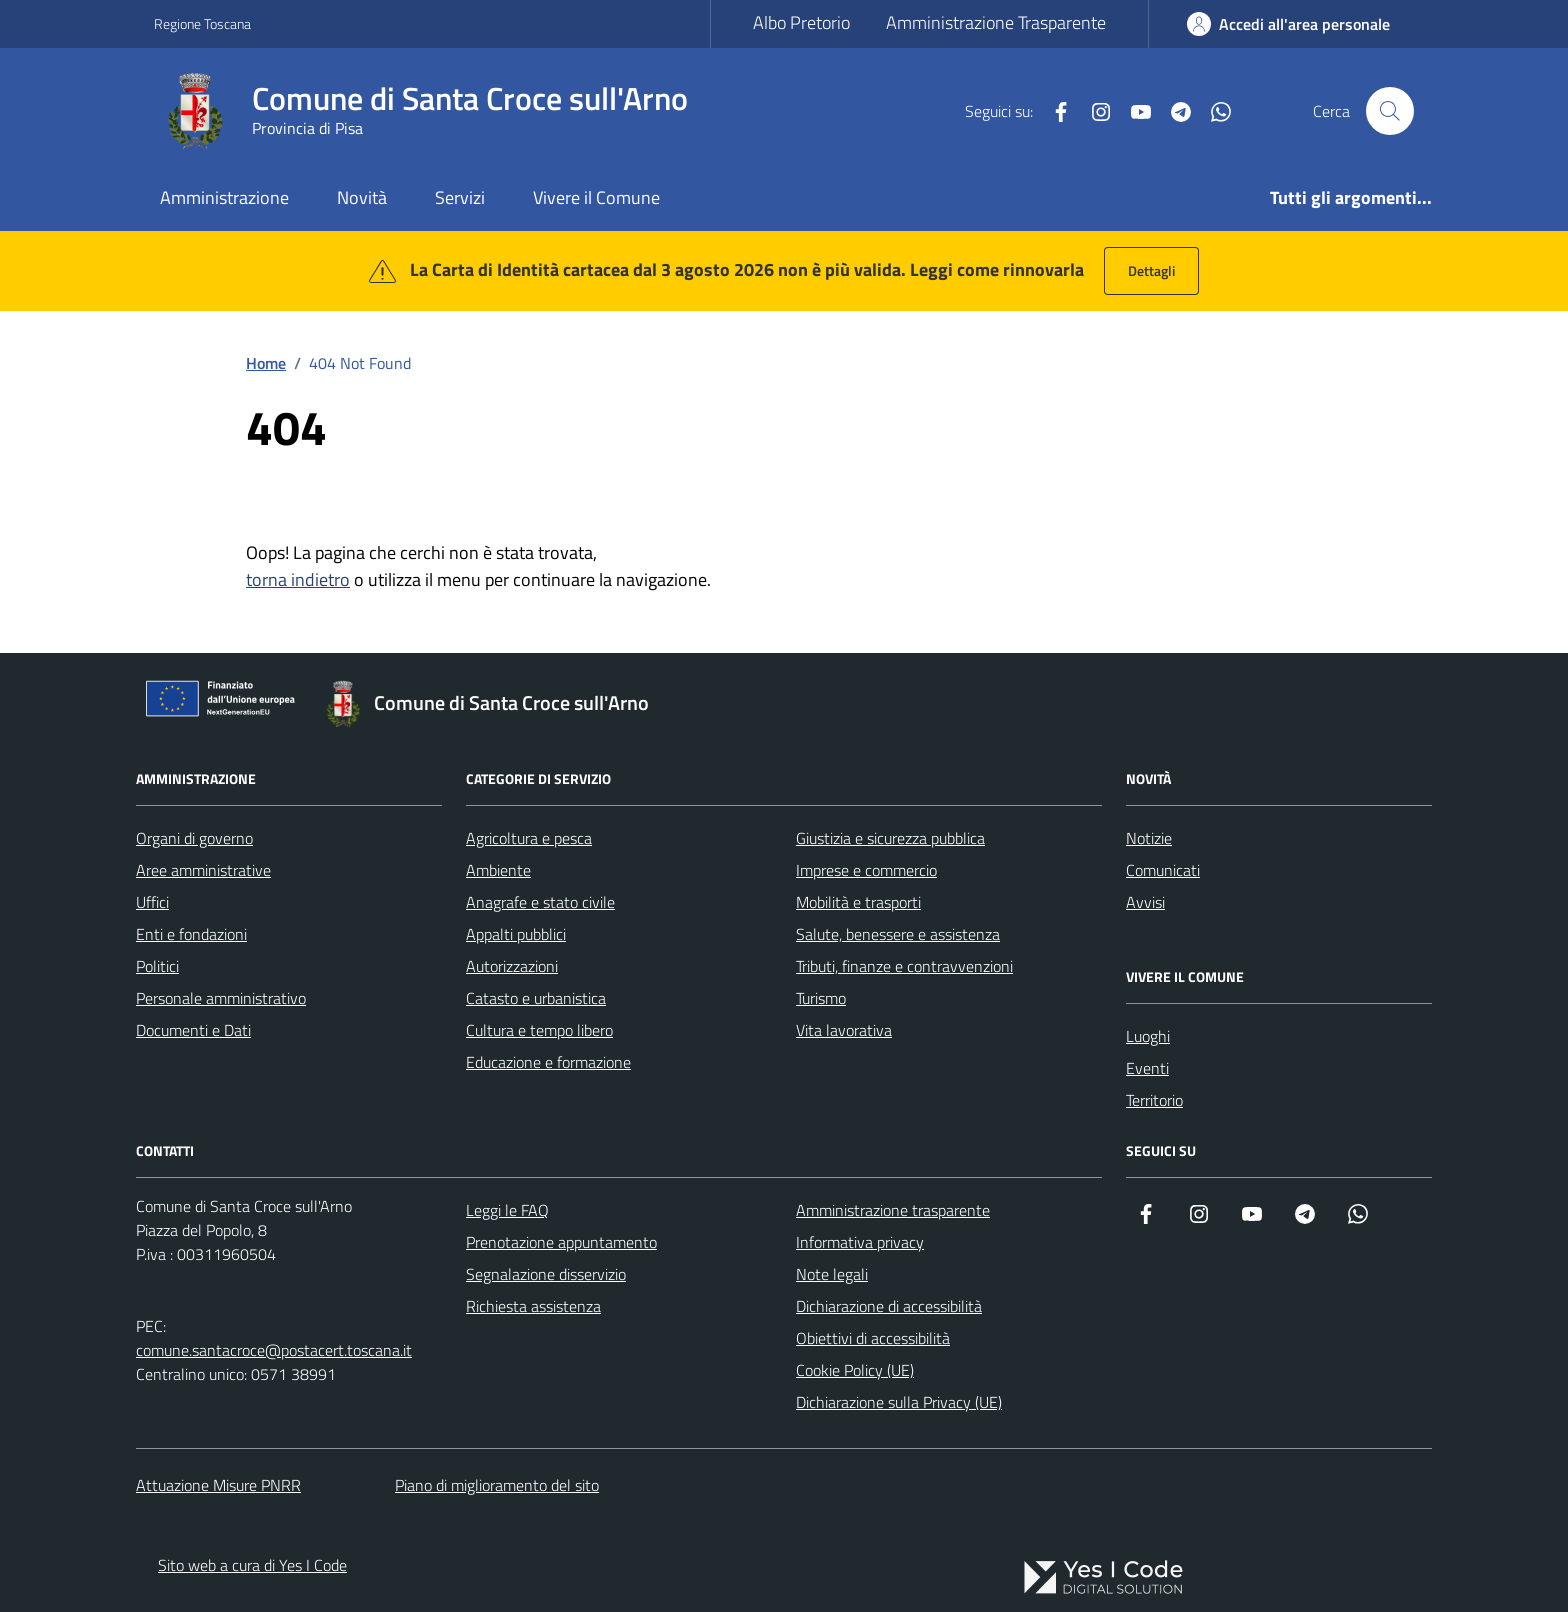 This screenshot has height=1612, width=1568. I want to click on Leggi le FAQ, so click(507, 1210).